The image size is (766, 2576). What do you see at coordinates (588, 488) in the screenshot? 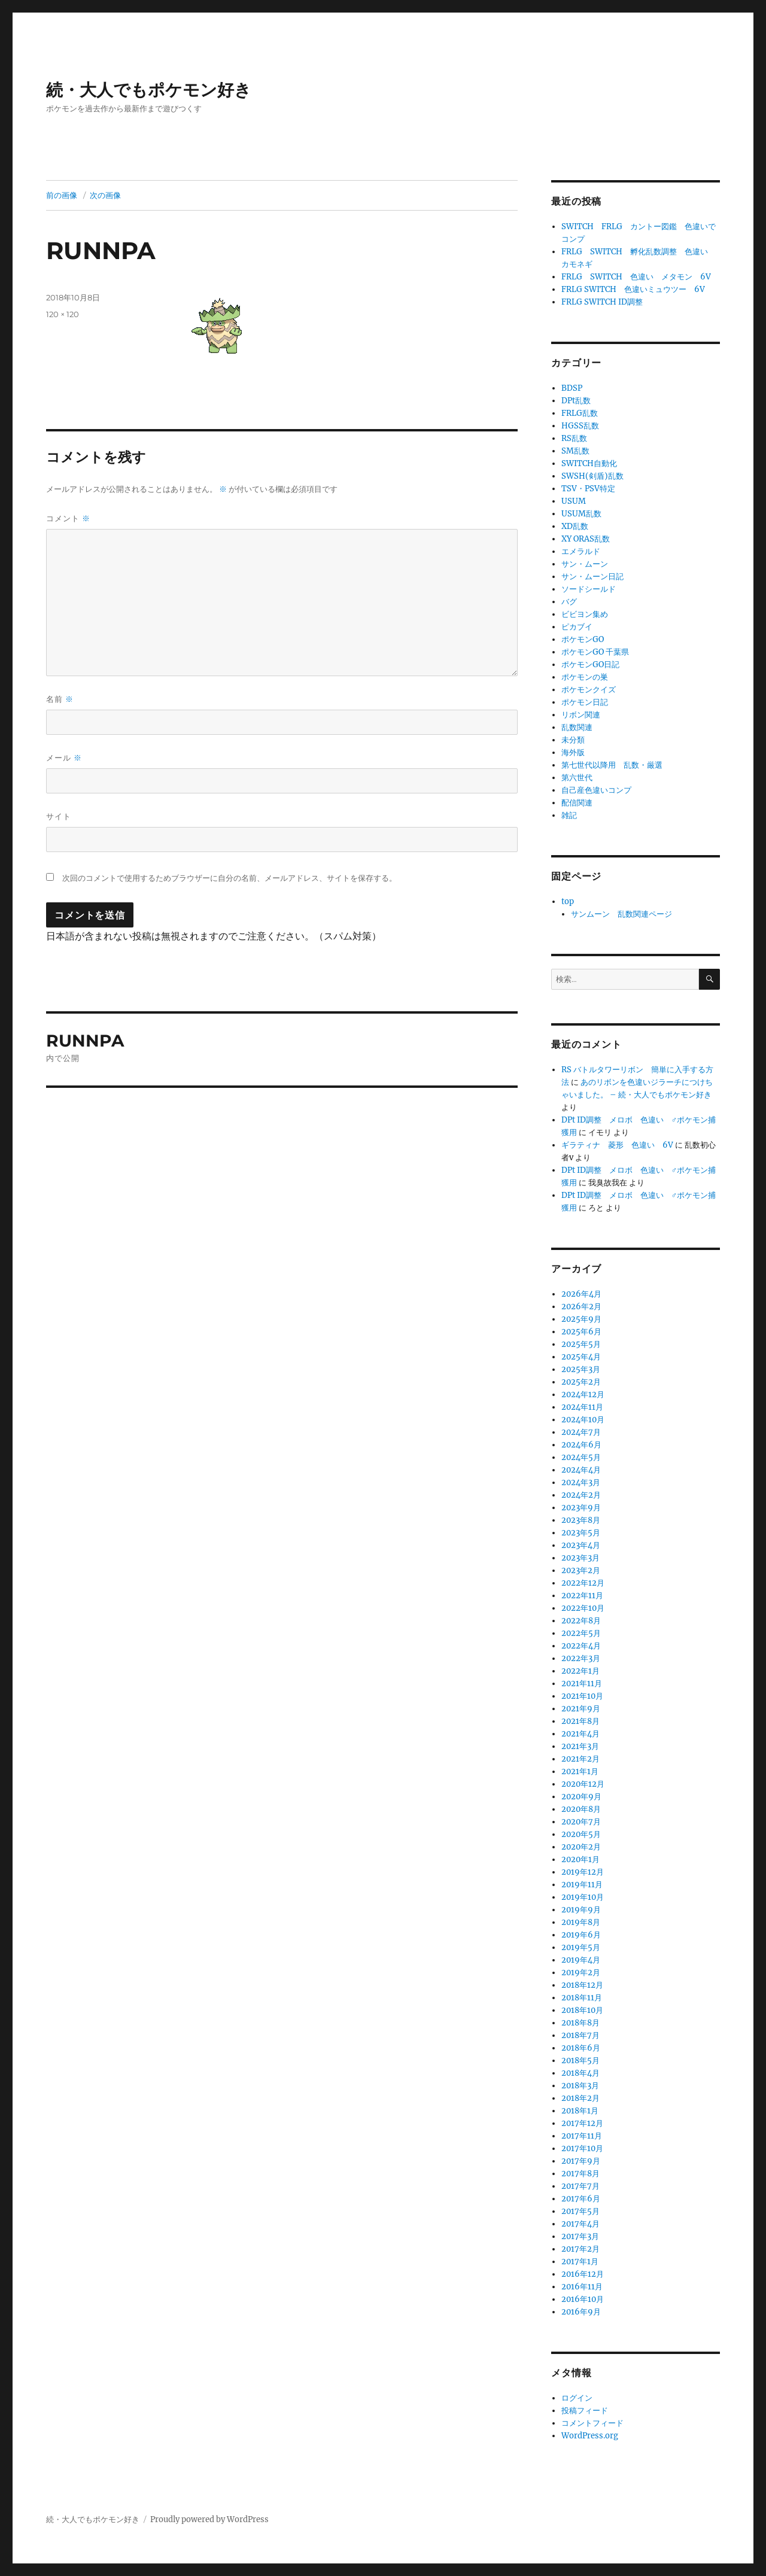
I see `TSV・PSV特定` at bounding box center [588, 488].